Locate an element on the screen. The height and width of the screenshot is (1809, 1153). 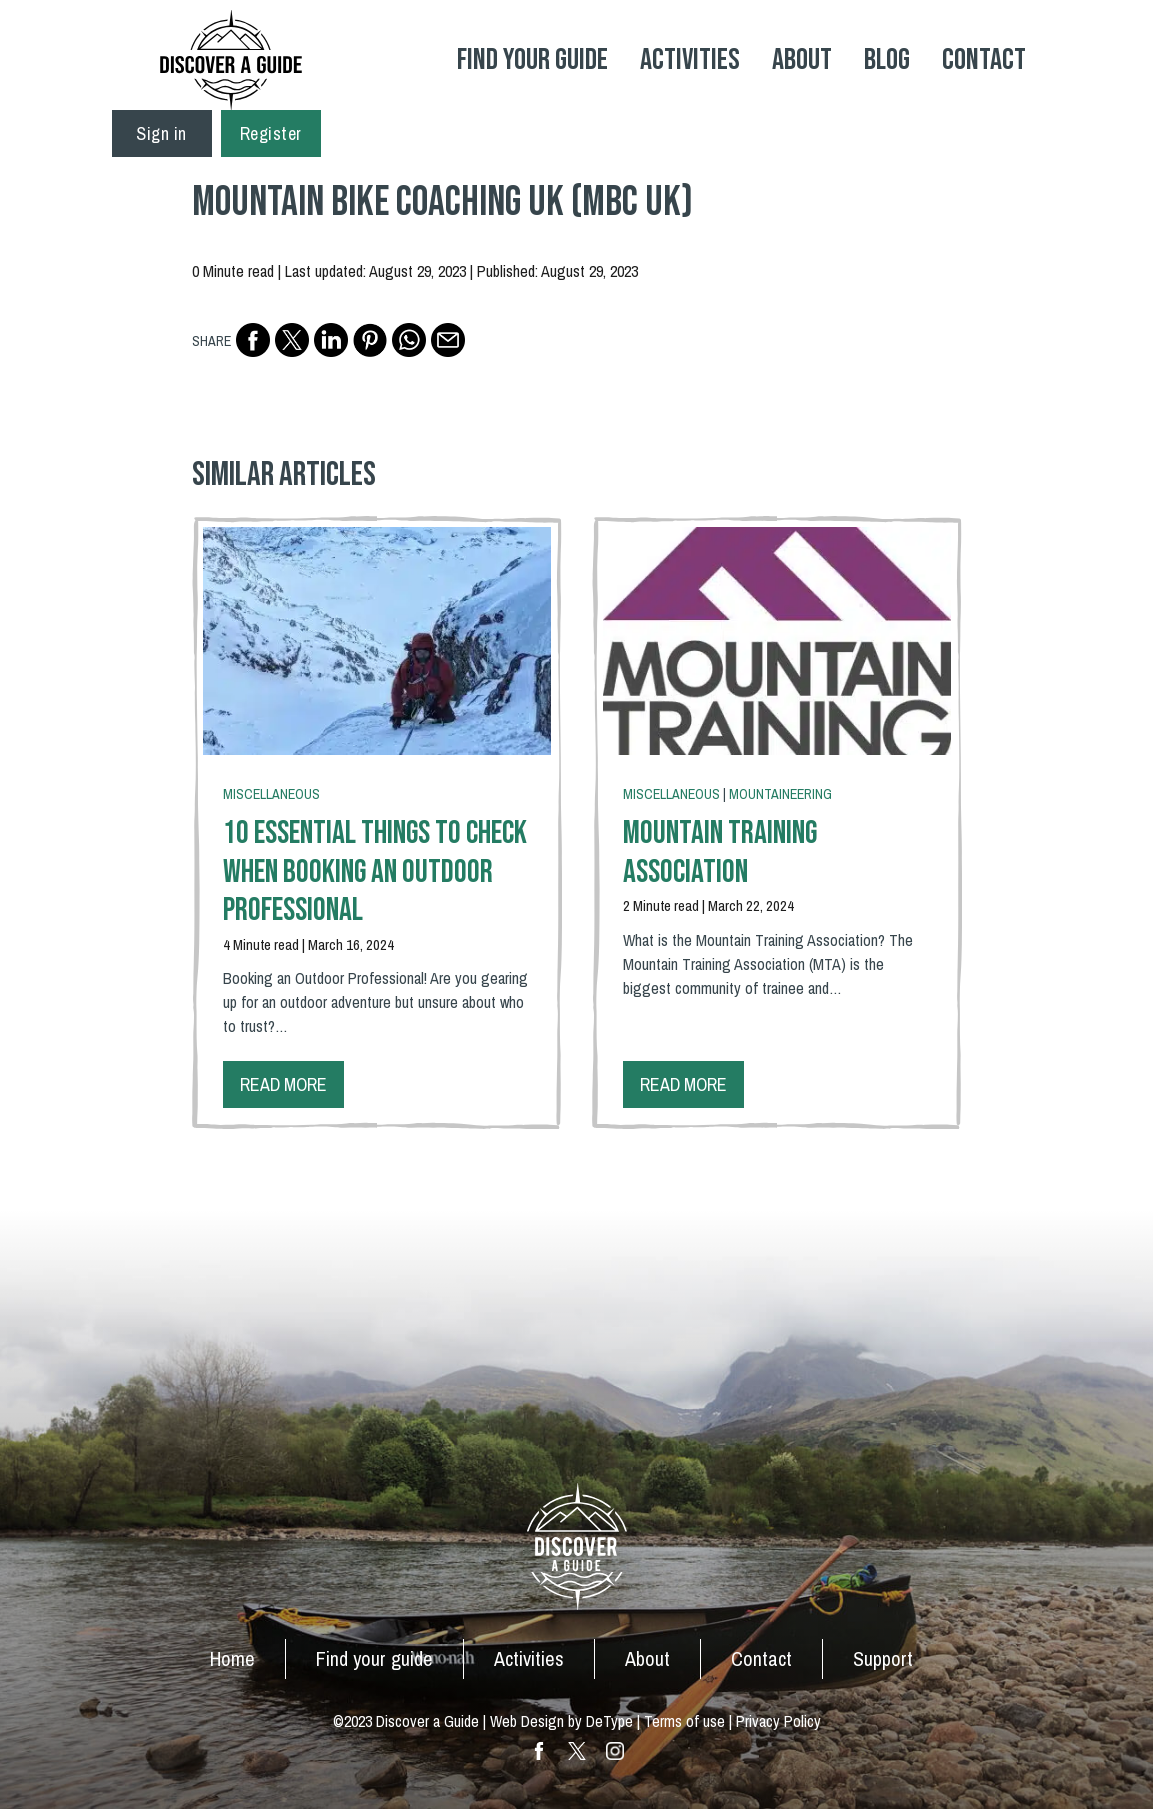
Sign in is located at coordinates (161, 133).